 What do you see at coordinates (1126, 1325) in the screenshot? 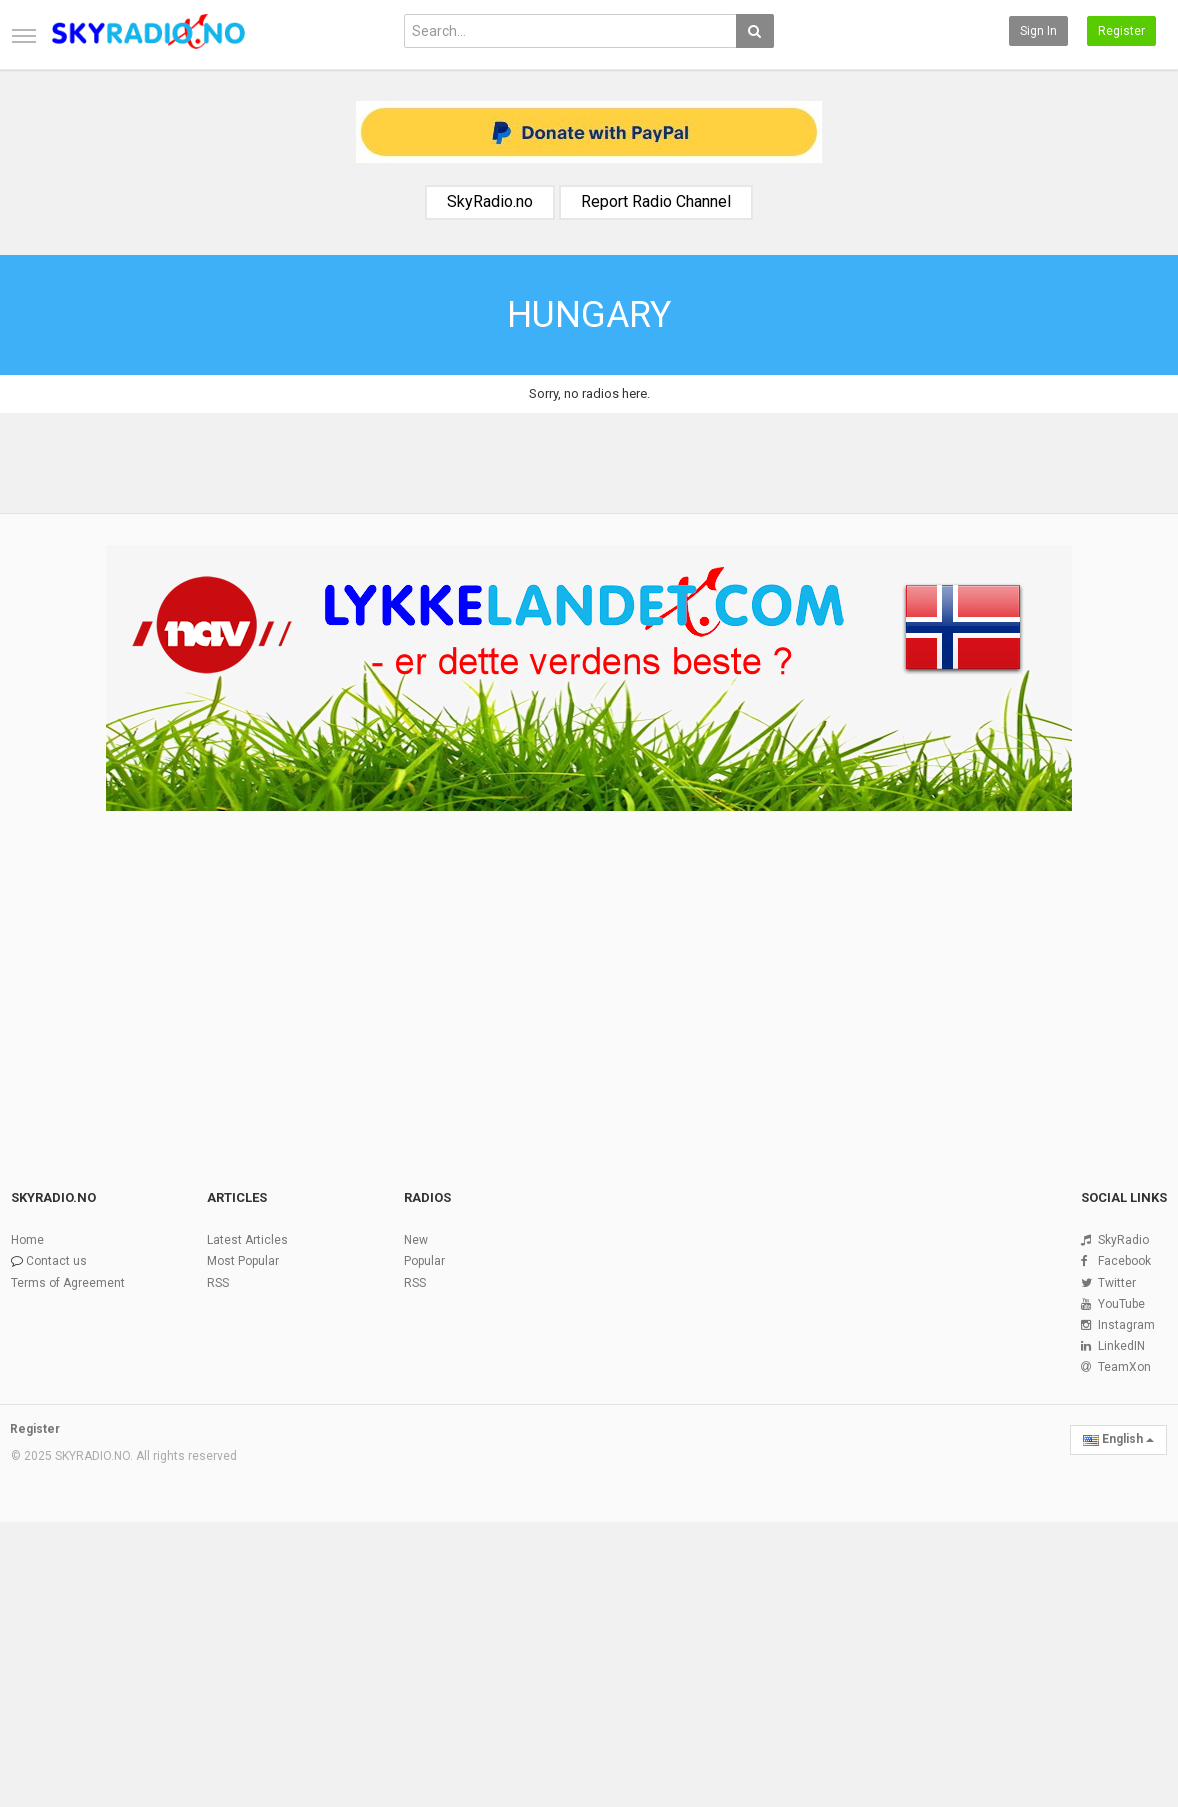
I see `Instagram` at bounding box center [1126, 1325].